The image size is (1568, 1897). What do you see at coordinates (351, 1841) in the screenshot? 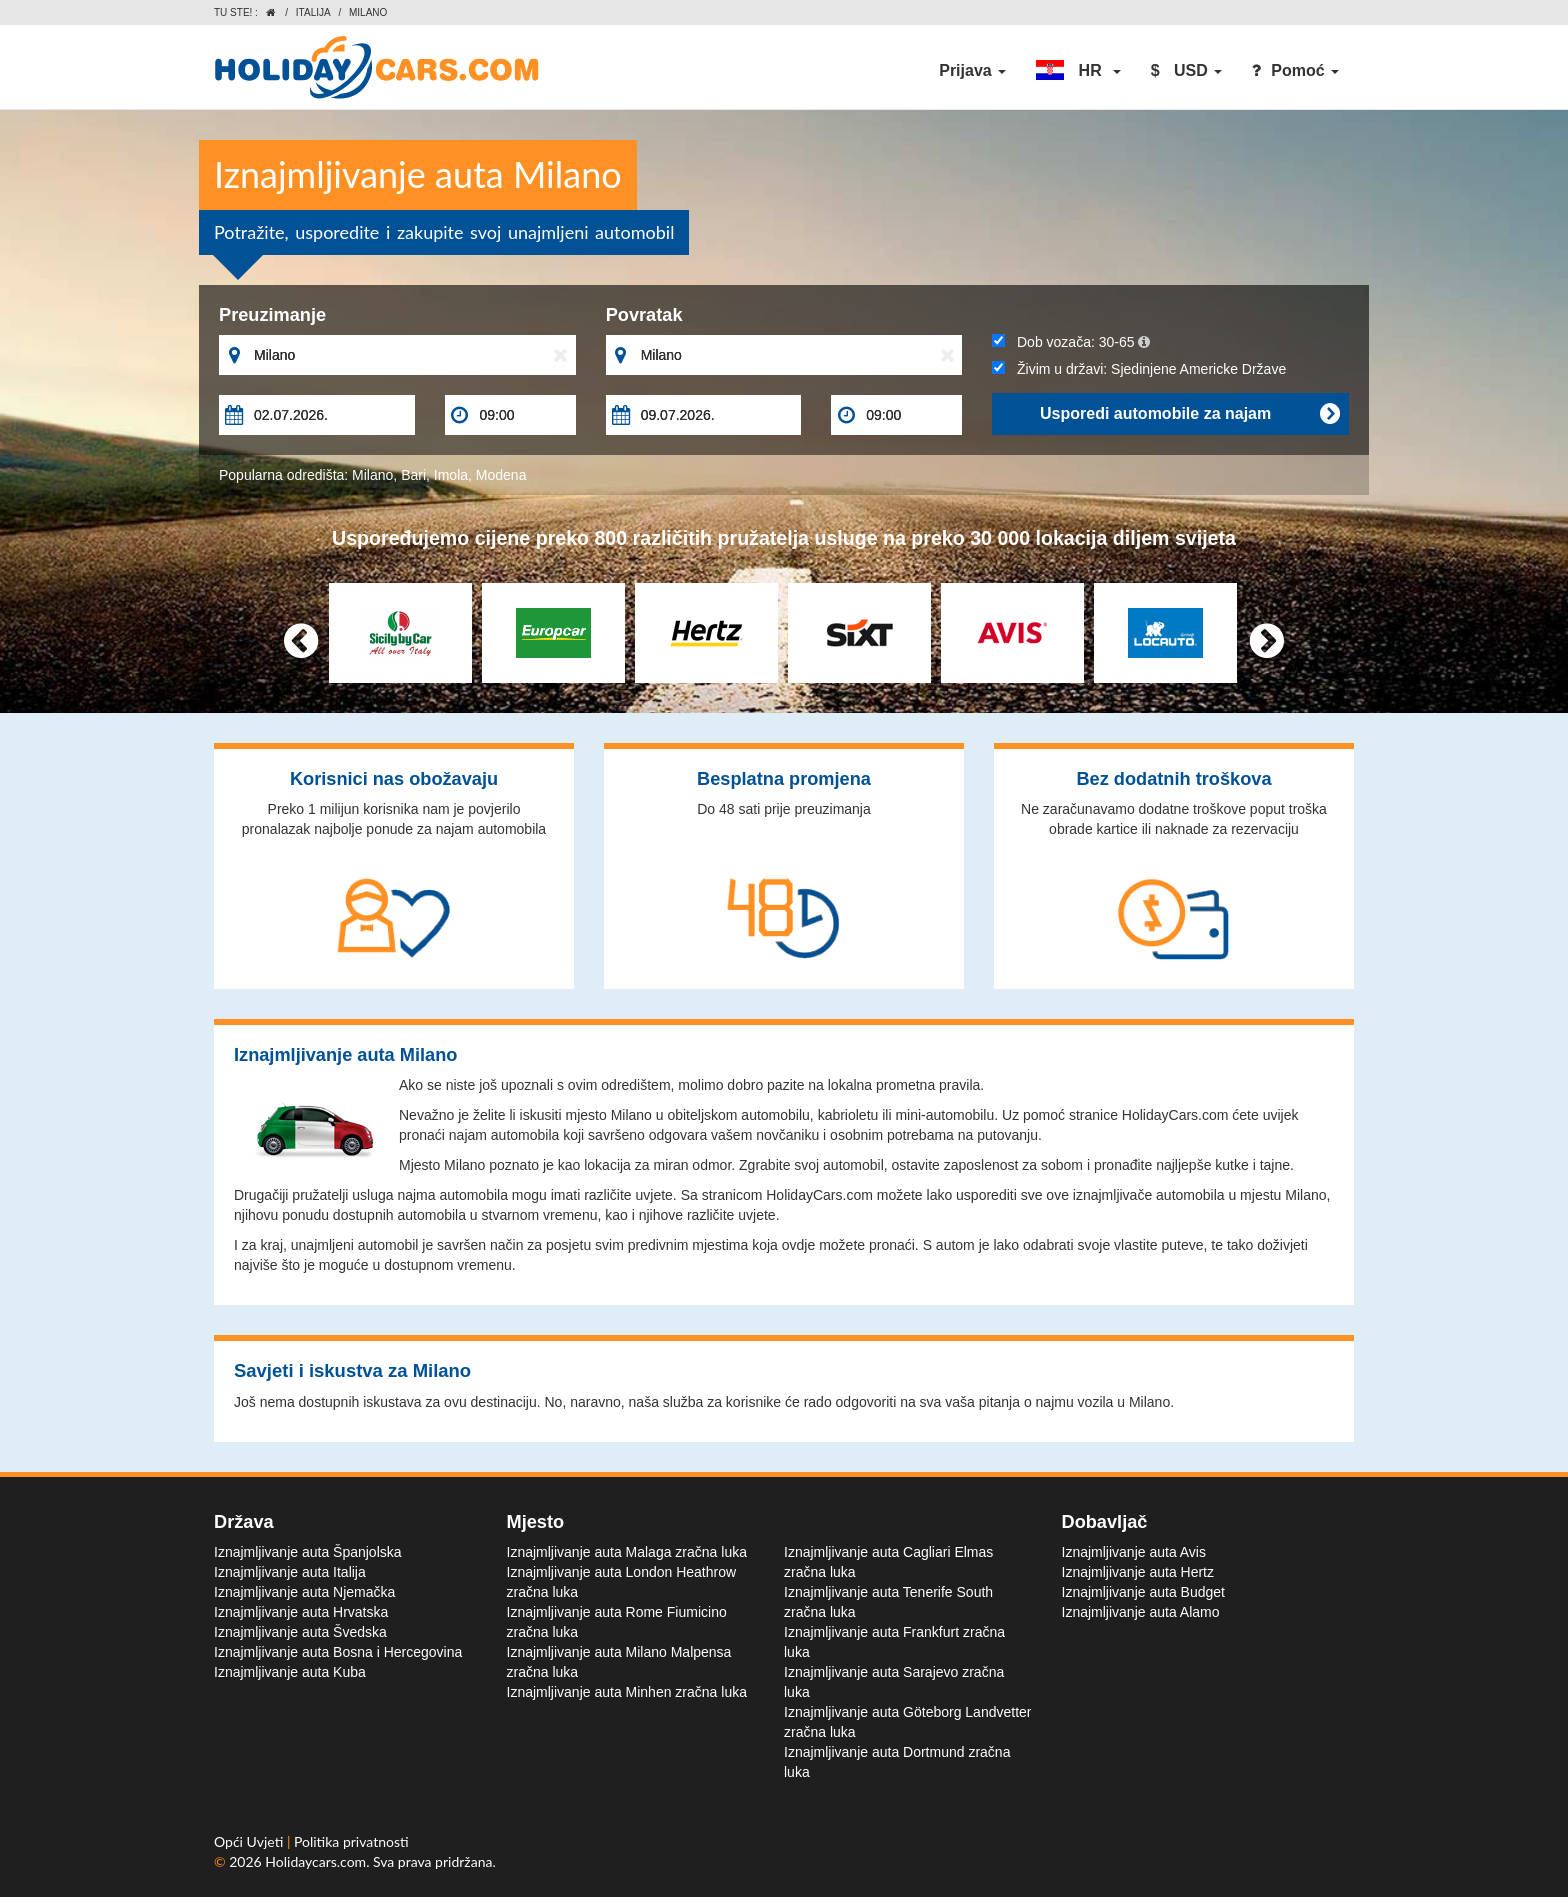
I see `Politika privatnosti` at bounding box center [351, 1841].